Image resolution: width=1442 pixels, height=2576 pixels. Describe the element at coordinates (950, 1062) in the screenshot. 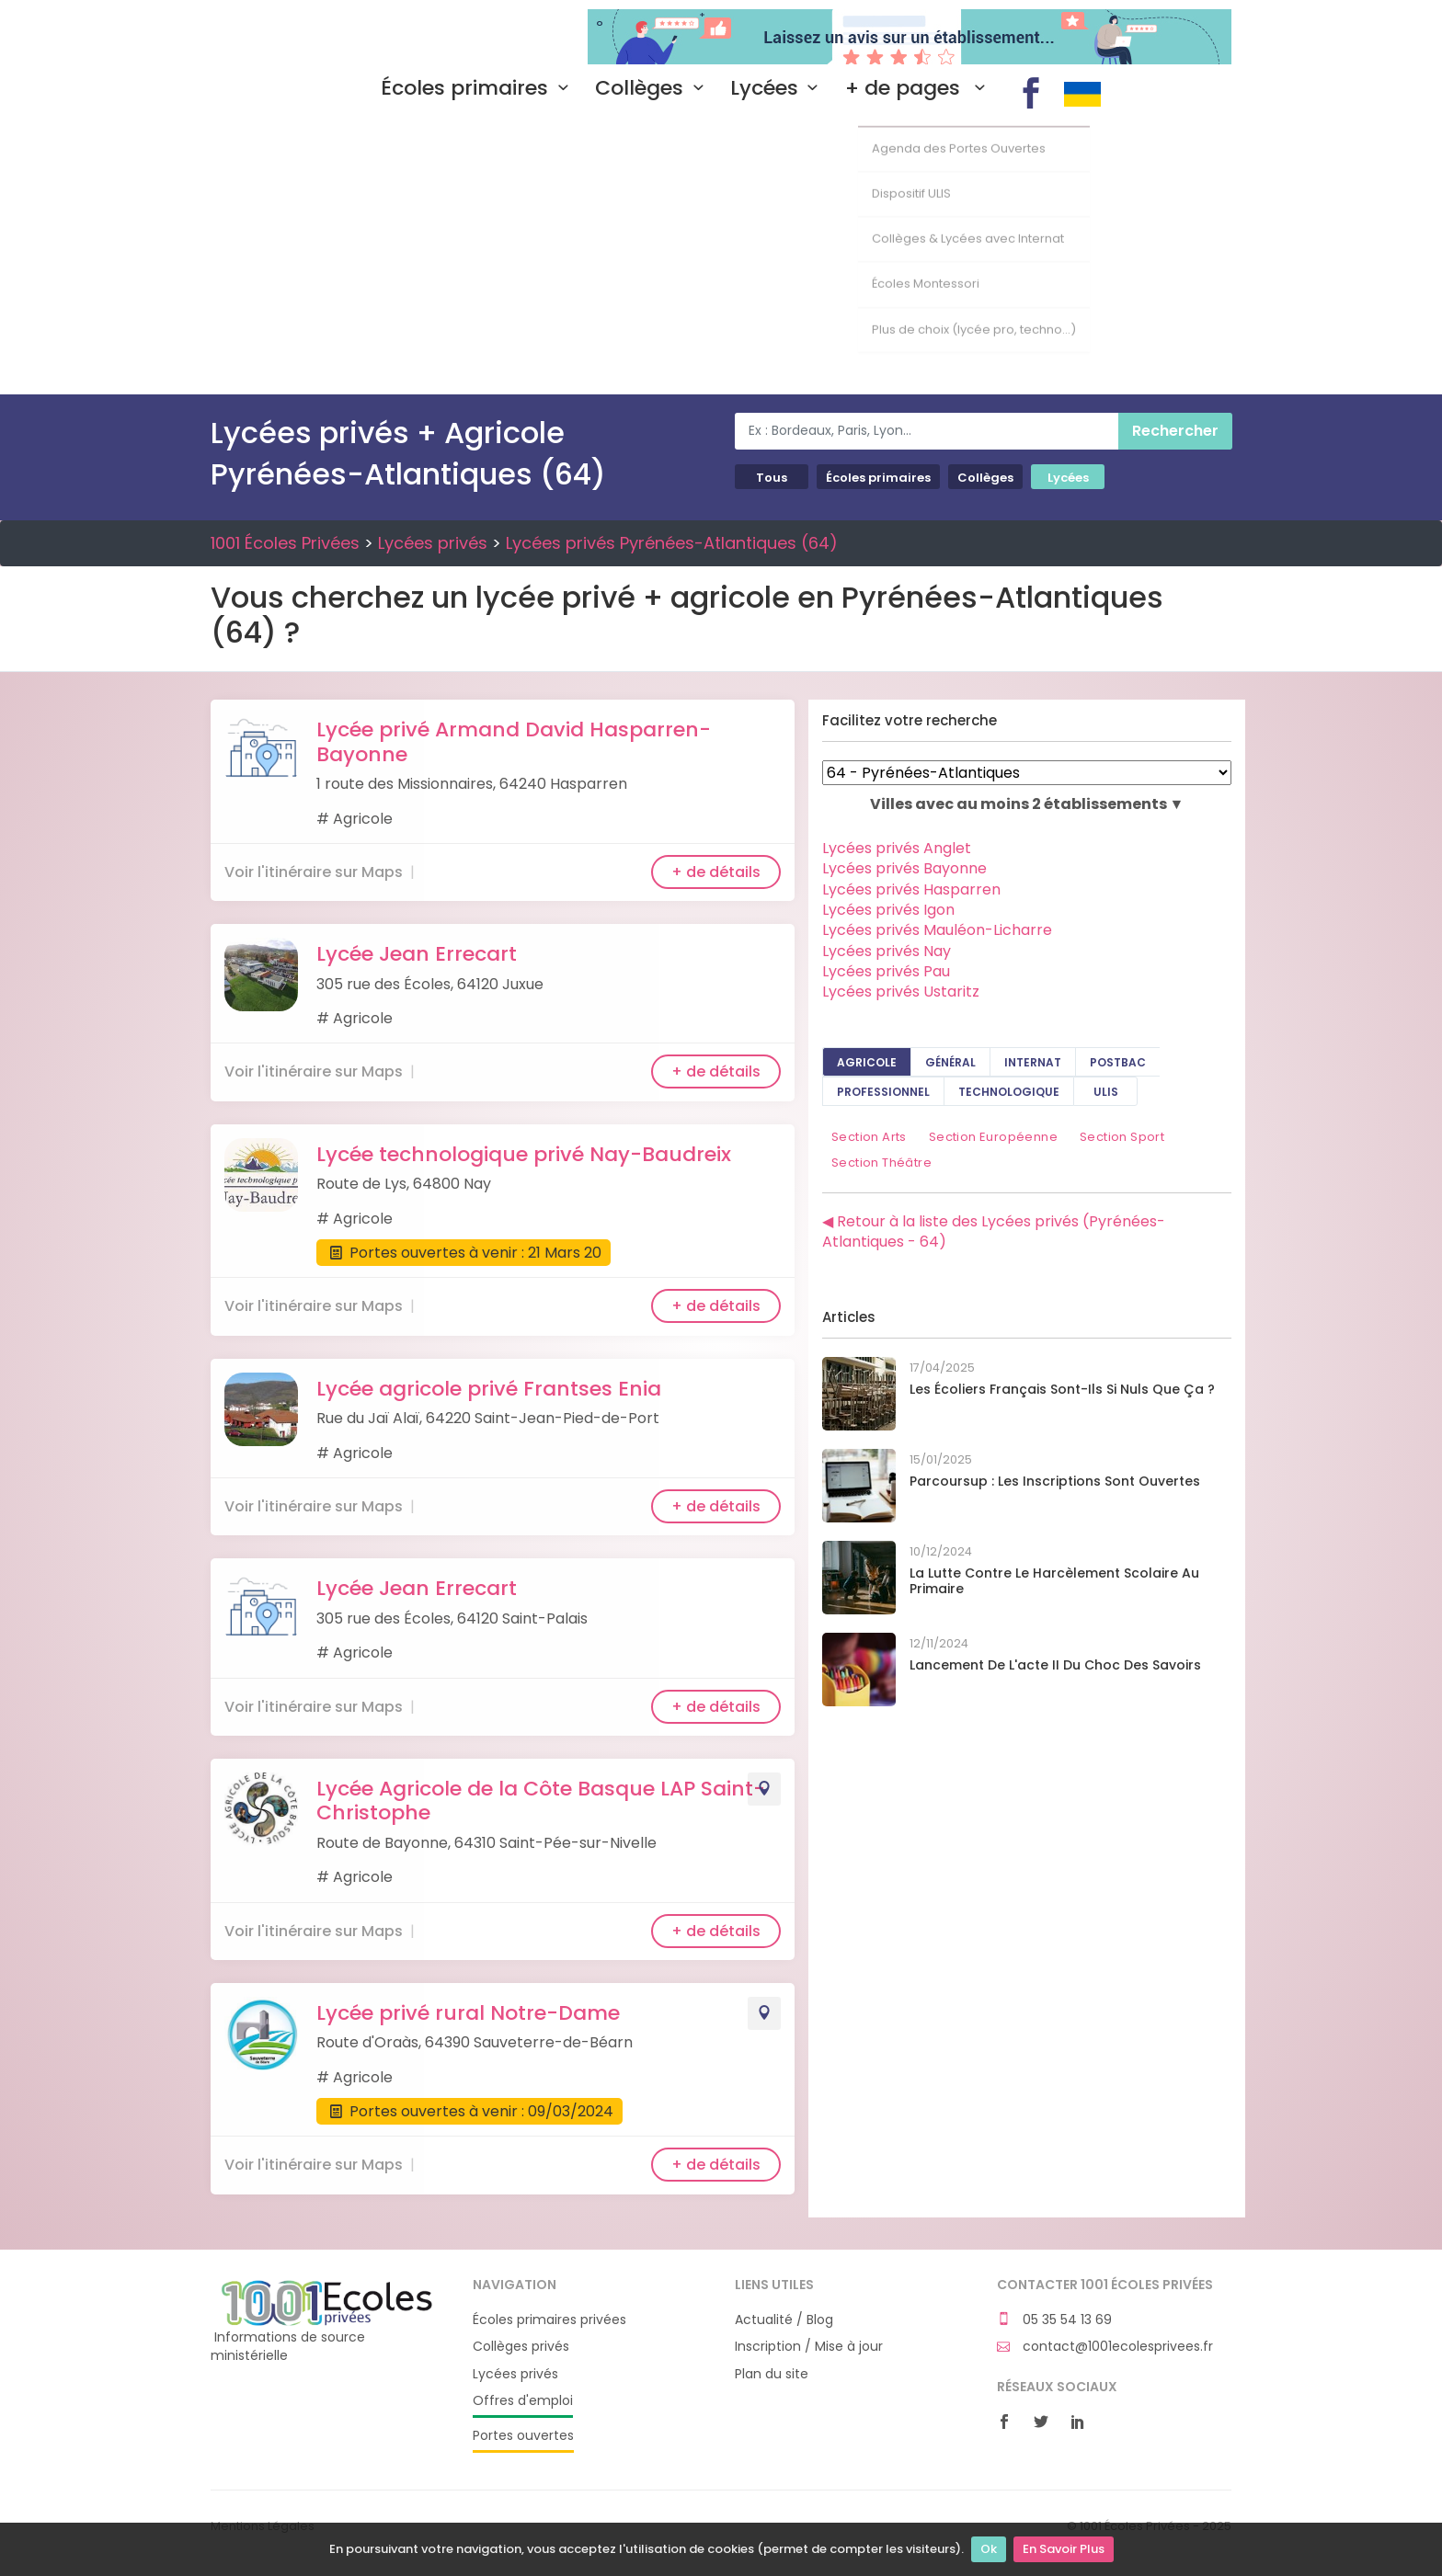

I see `Général` at that location.